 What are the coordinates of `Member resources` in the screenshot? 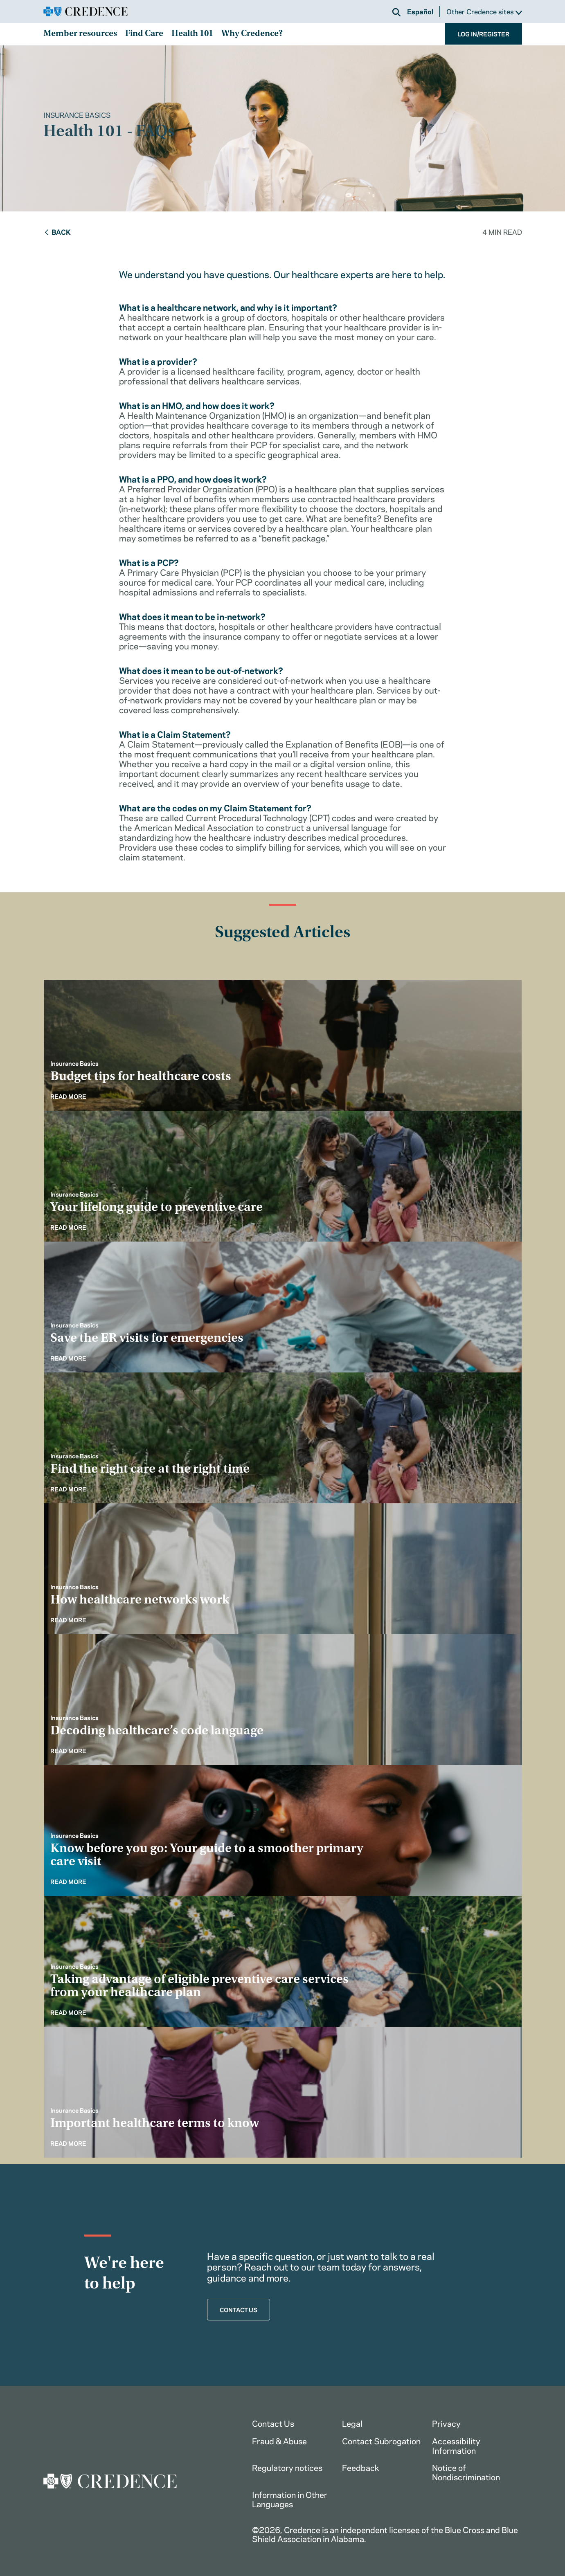 It's located at (80, 33).